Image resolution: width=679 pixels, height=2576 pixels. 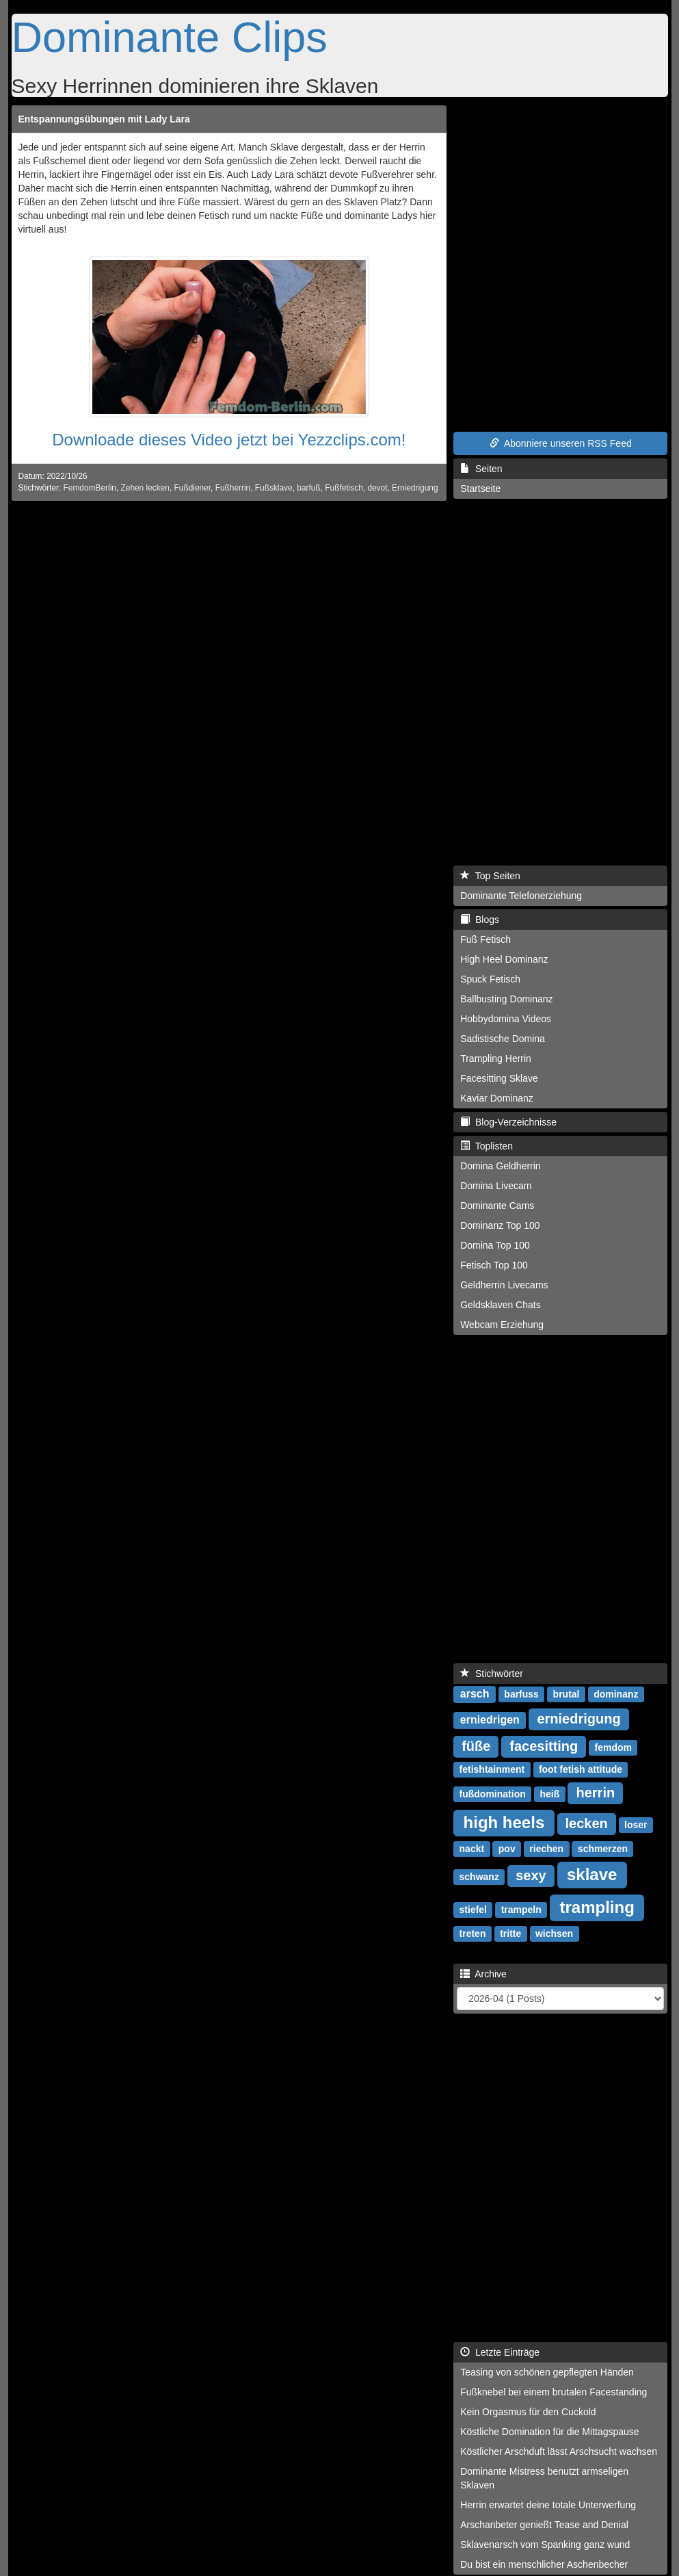 What do you see at coordinates (377, 488) in the screenshot?
I see `devot` at bounding box center [377, 488].